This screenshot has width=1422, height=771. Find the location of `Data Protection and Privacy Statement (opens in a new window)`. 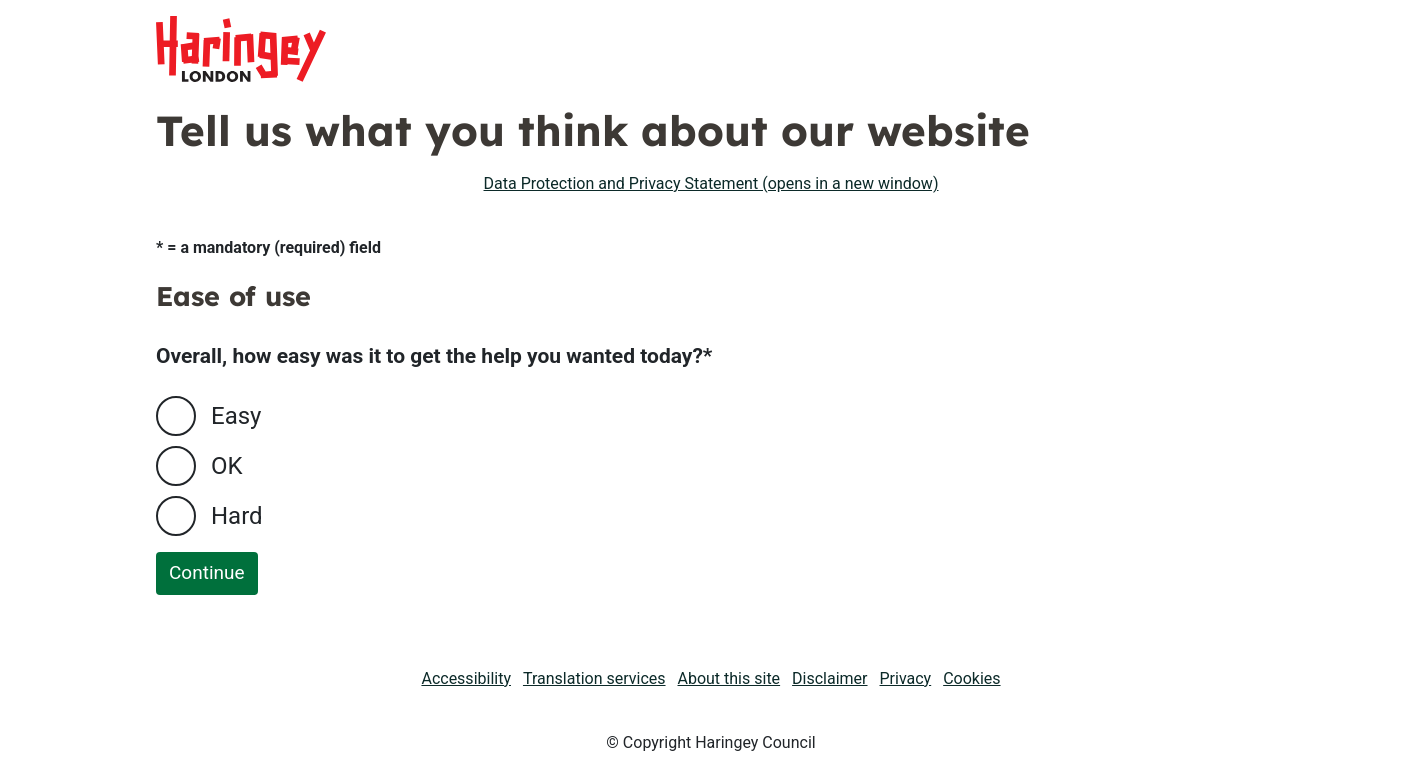

Data Protection and Privacy Statement (opens in a new window) is located at coordinates (711, 183).